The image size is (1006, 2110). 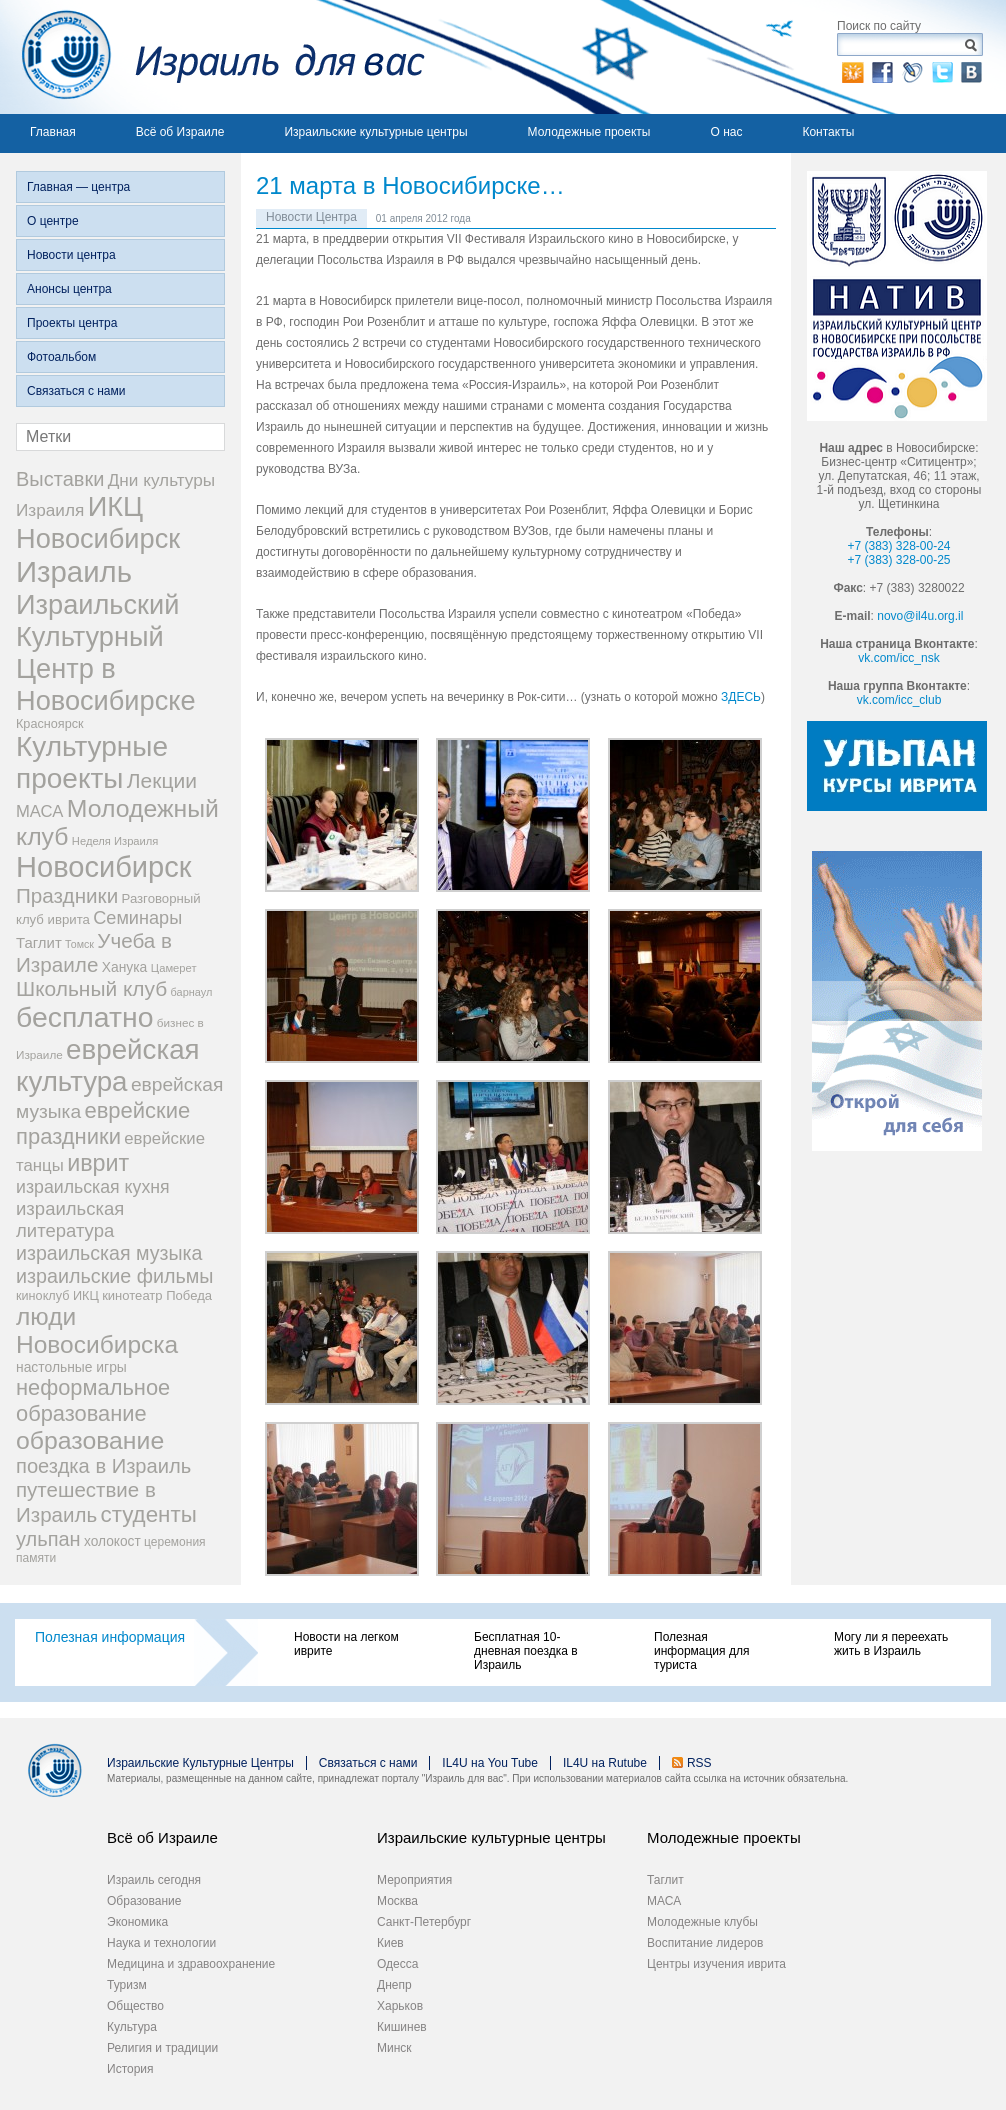 What do you see at coordinates (57, 1296) in the screenshot?
I see `киноклуб ИКЦ [киноклуб ИКЦ (27 элементов)]` at bounding box center [57, 1296].